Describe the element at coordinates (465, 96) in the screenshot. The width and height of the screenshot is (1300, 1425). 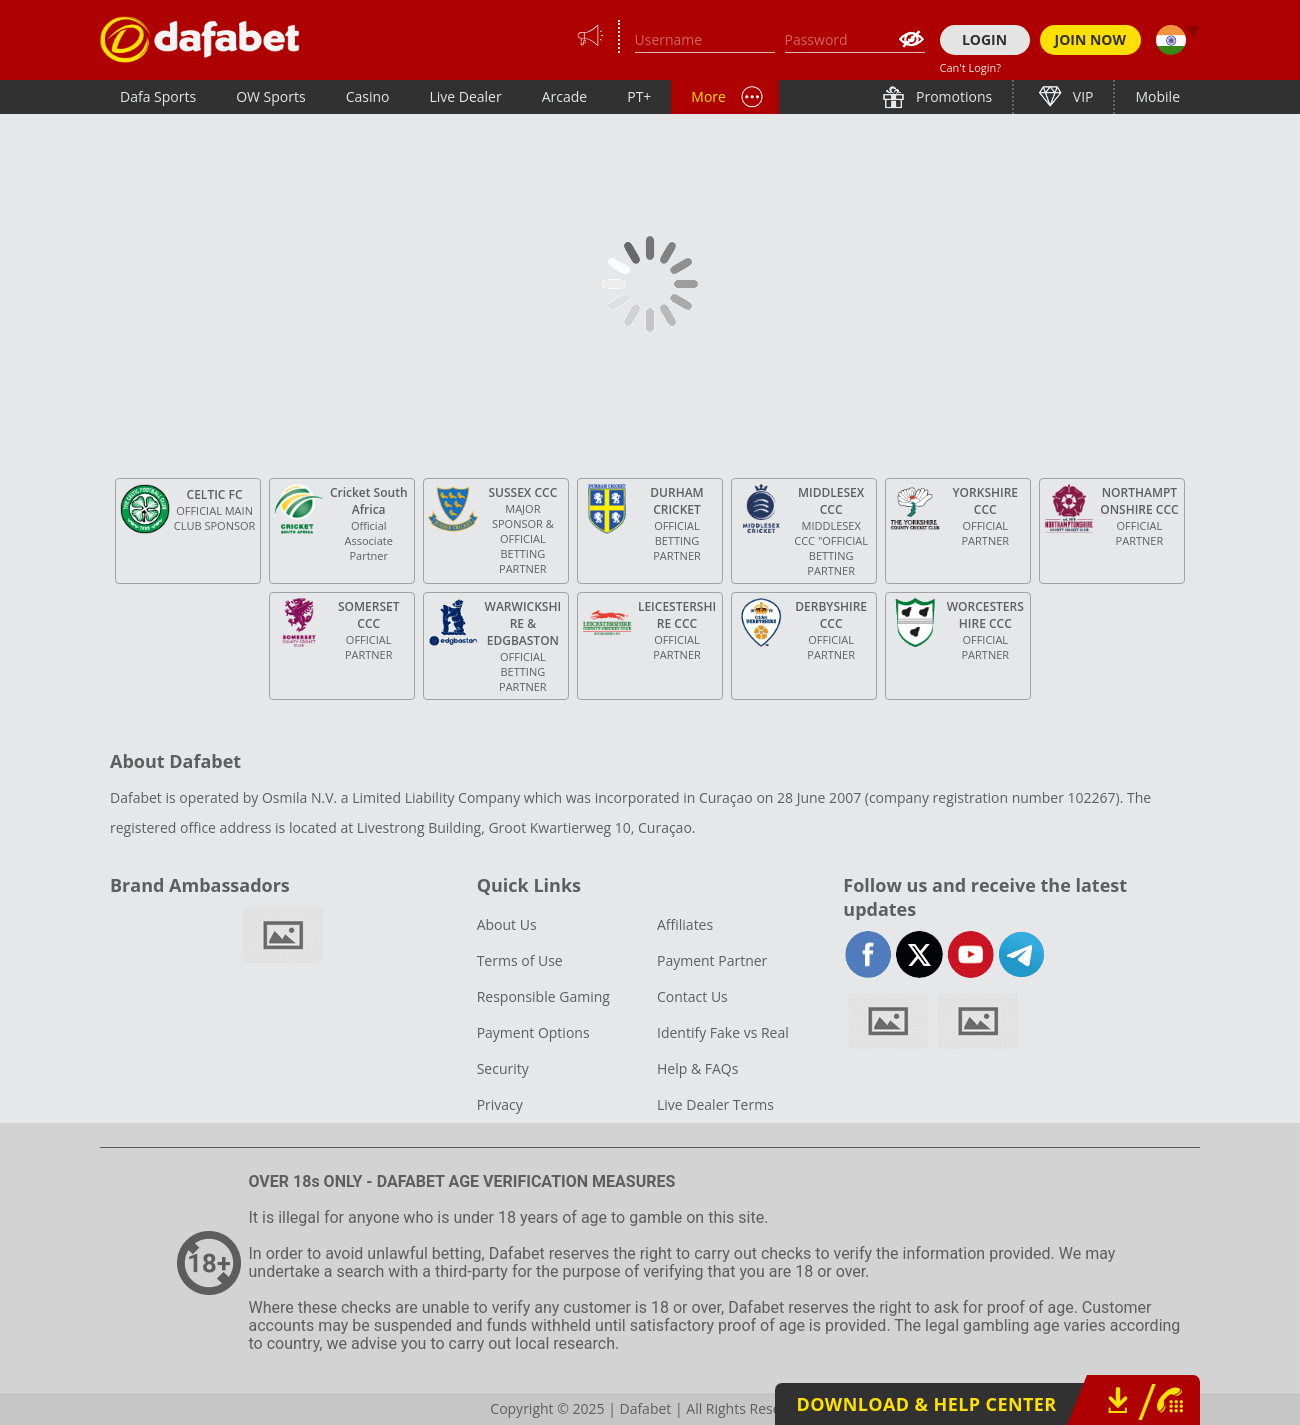
I see `Live Dealer` at that location.